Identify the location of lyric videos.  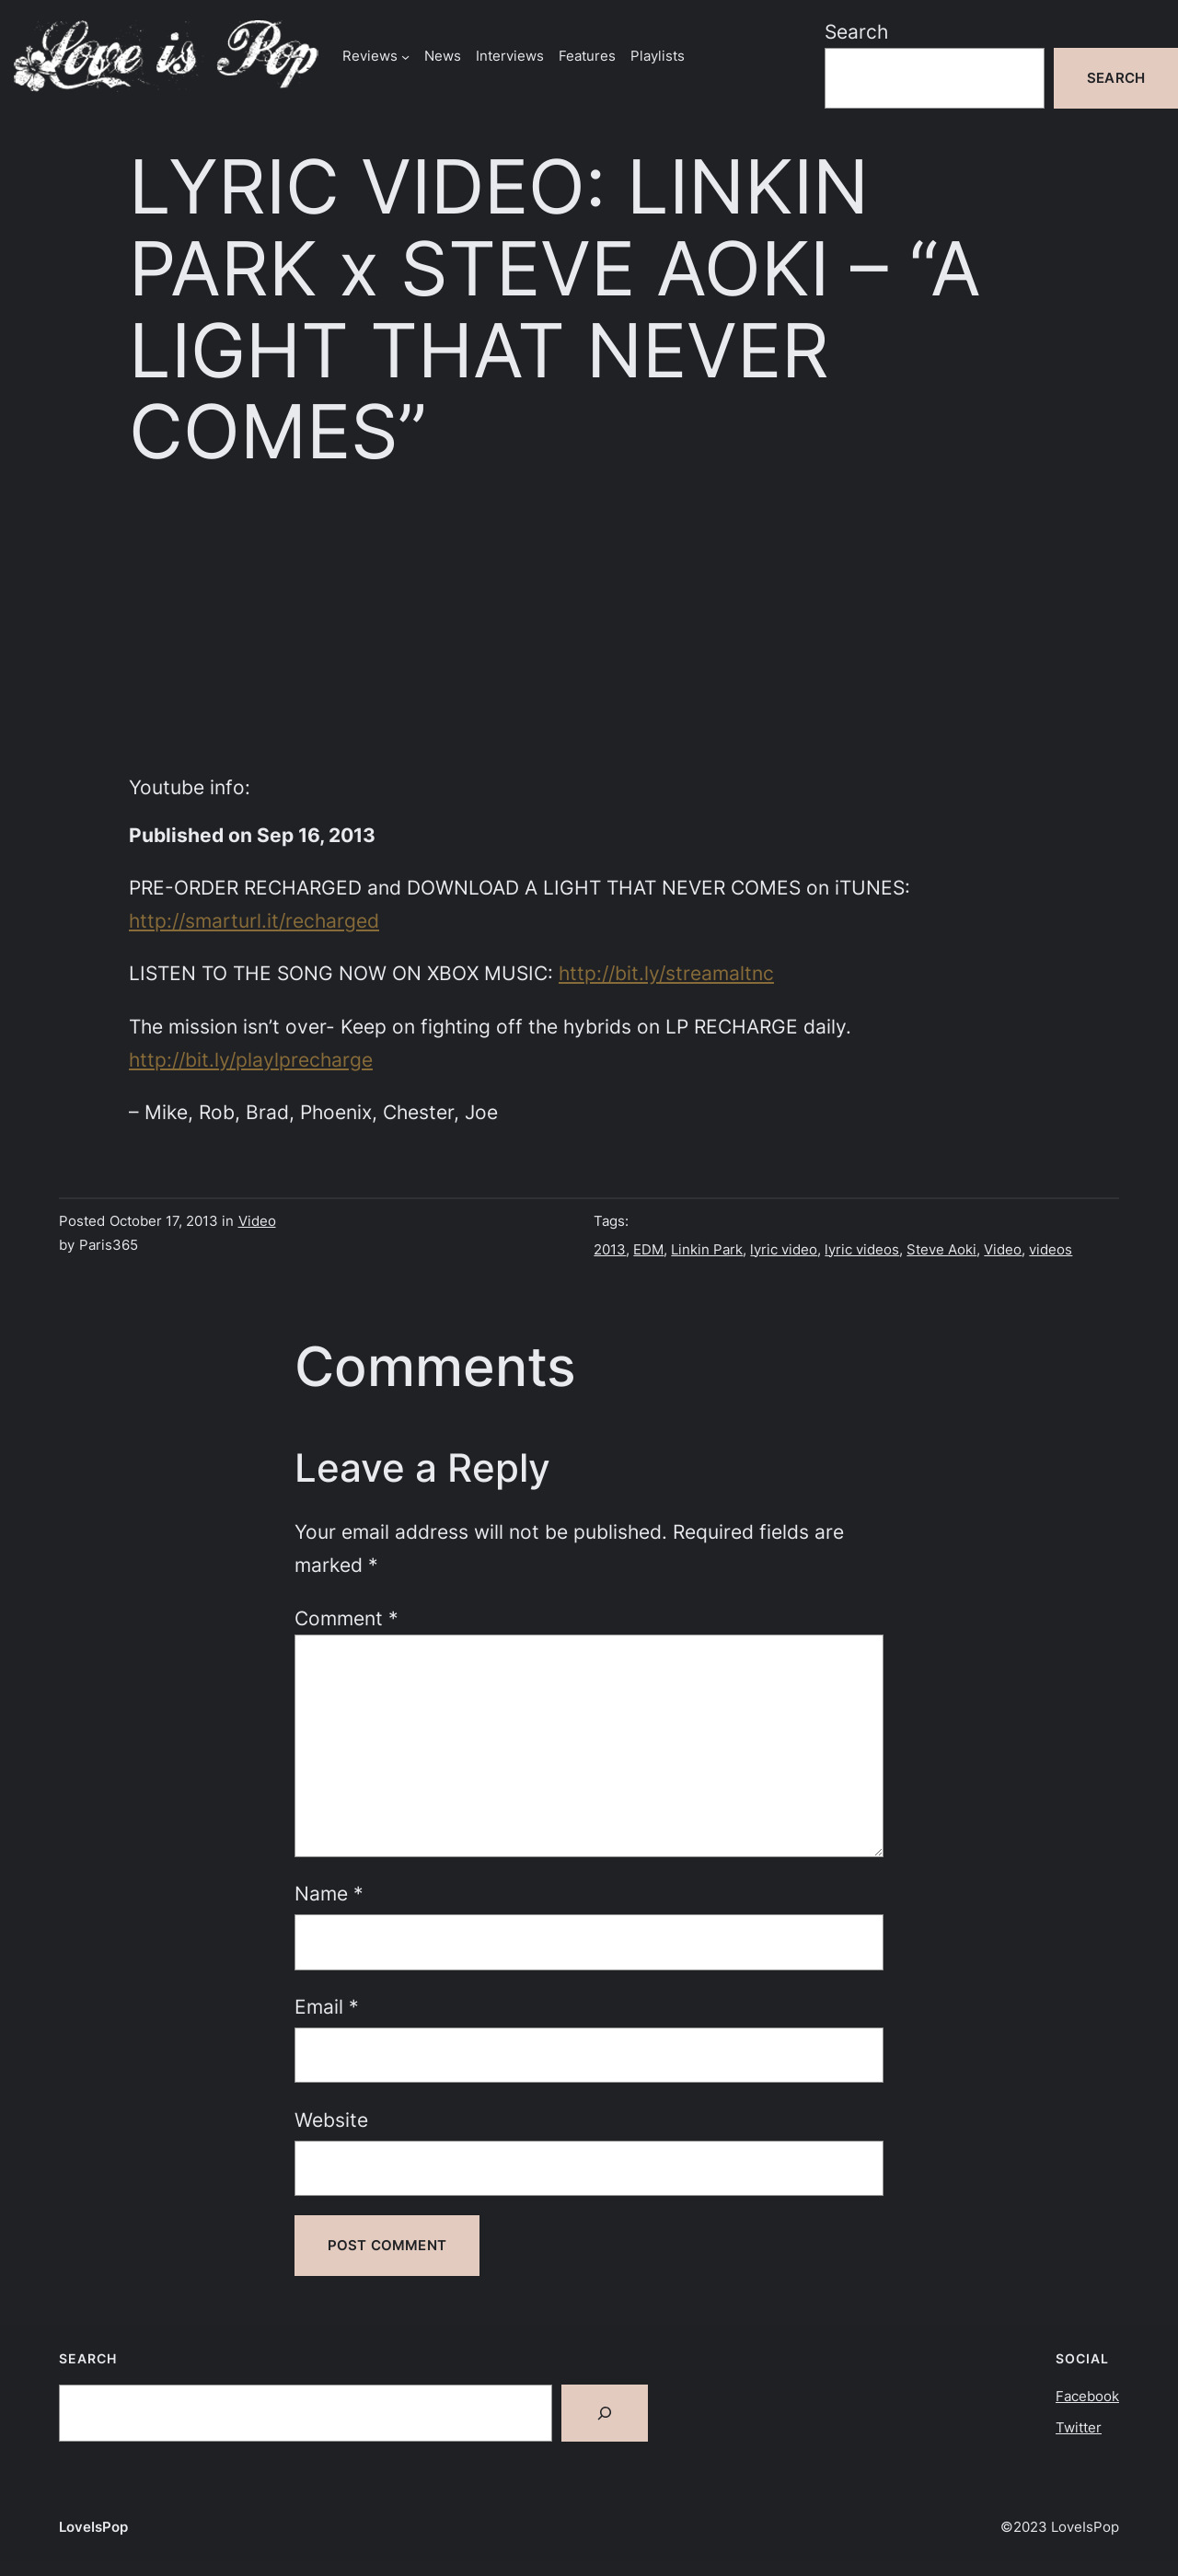
(862, 1249).